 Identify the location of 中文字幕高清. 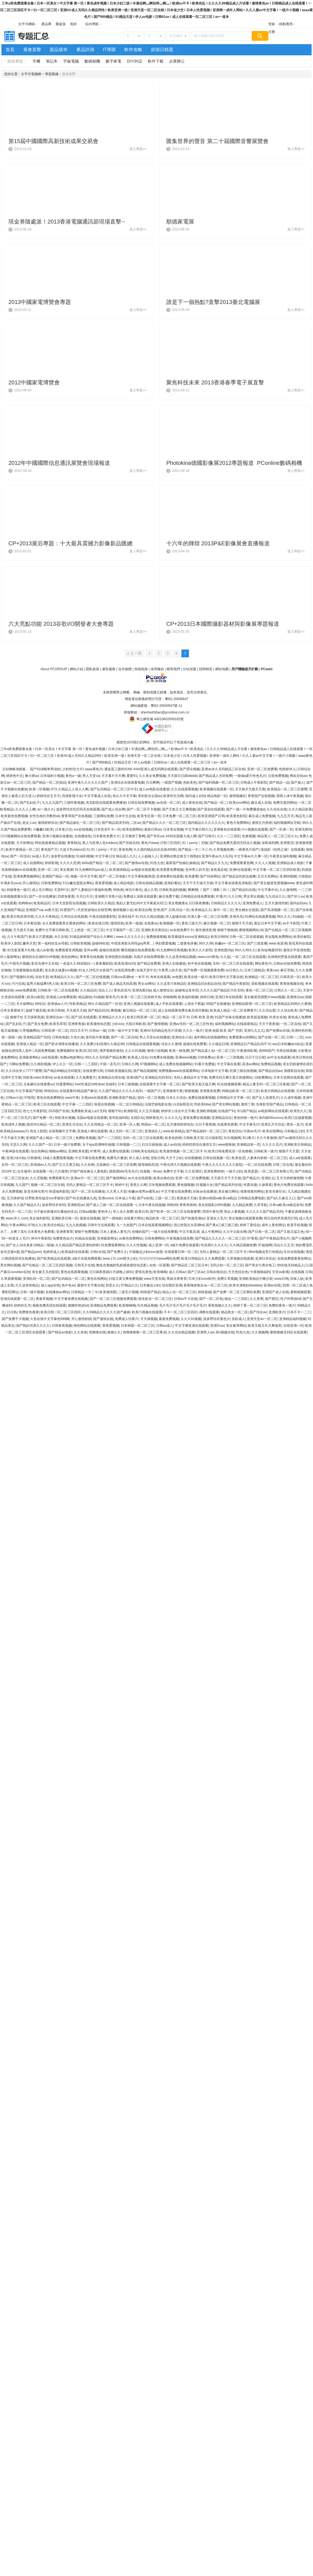
(189, 1232).